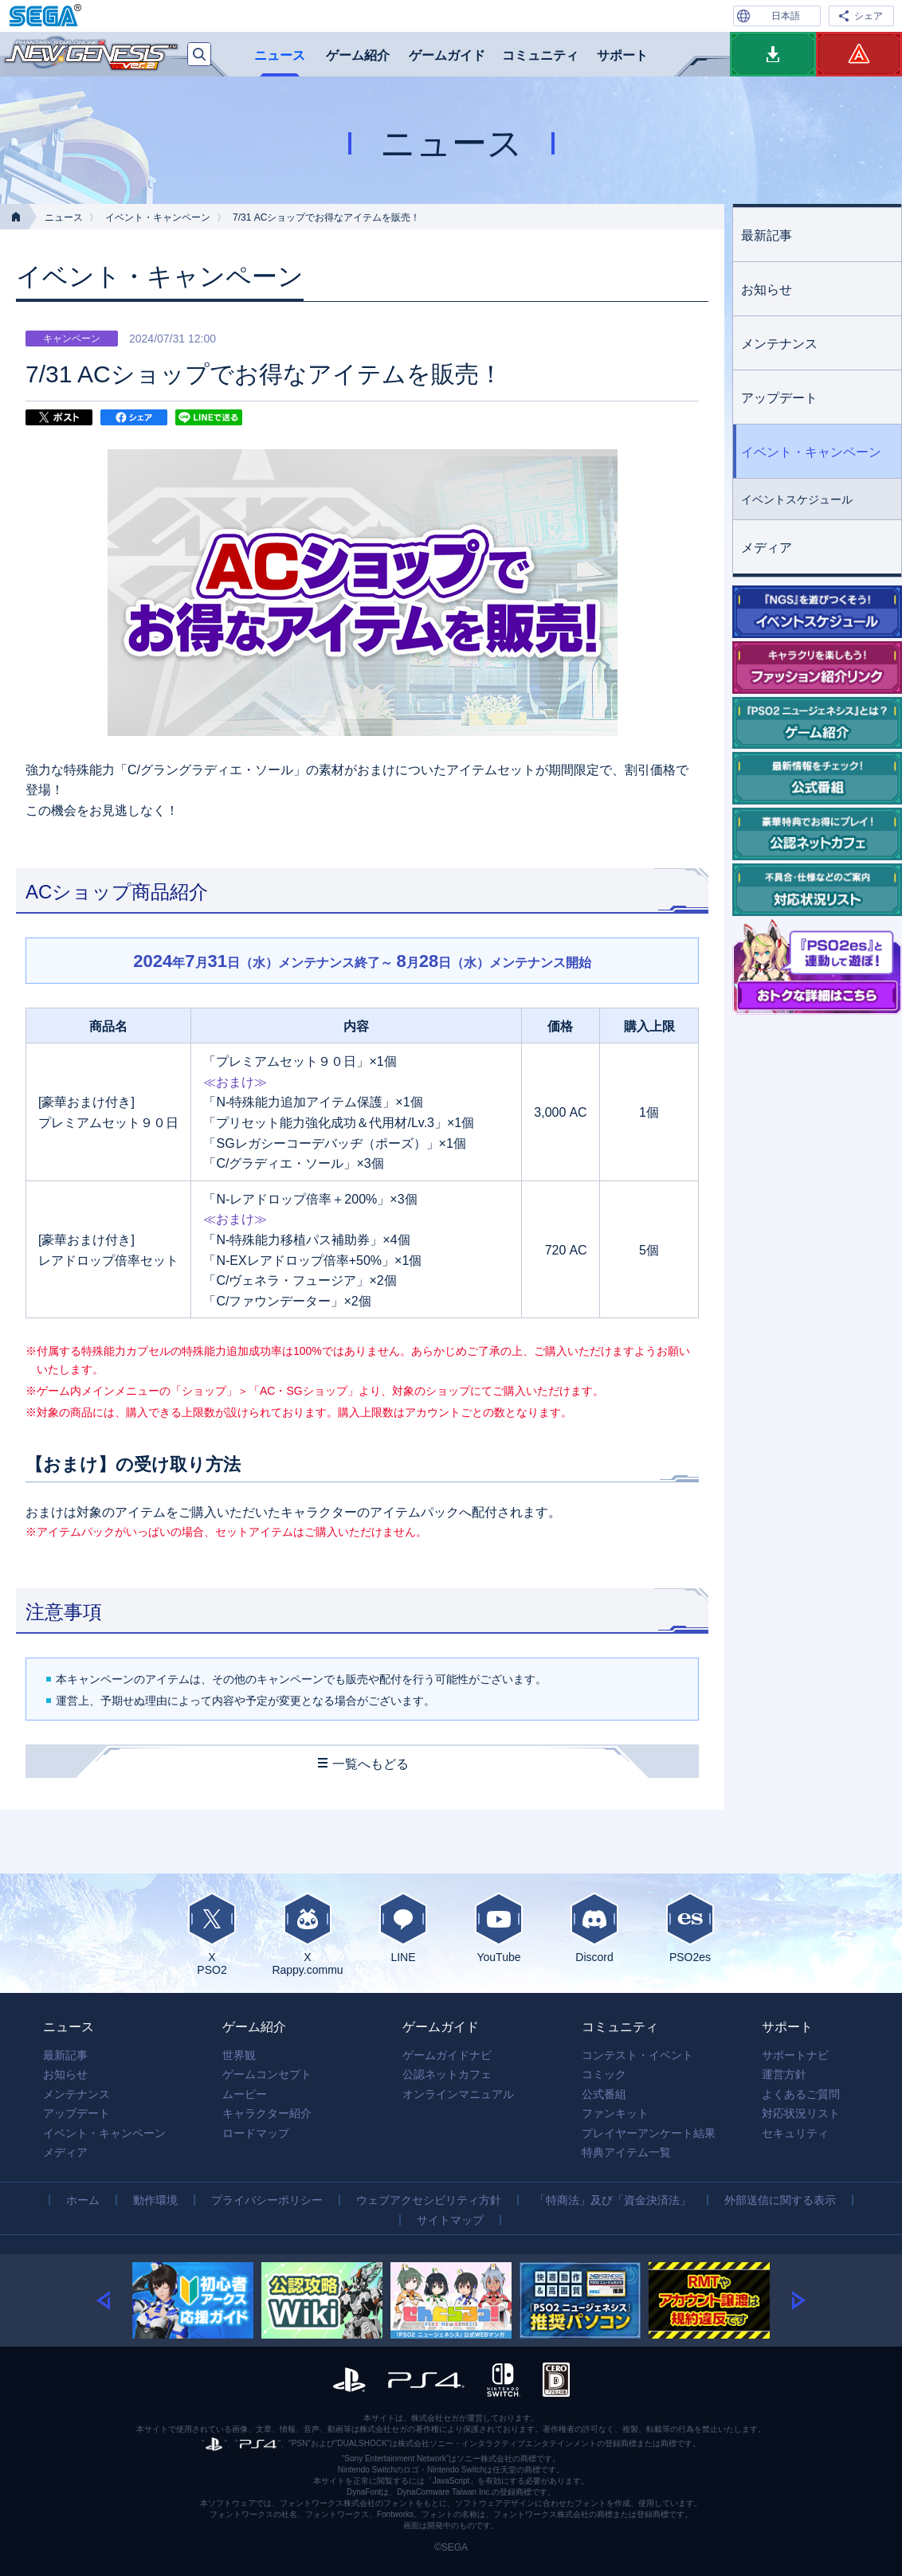  What do you see at coordinates (795, 2133) in the screenshot?
I see `セキュリティ` at bounding box center [795, 2133].